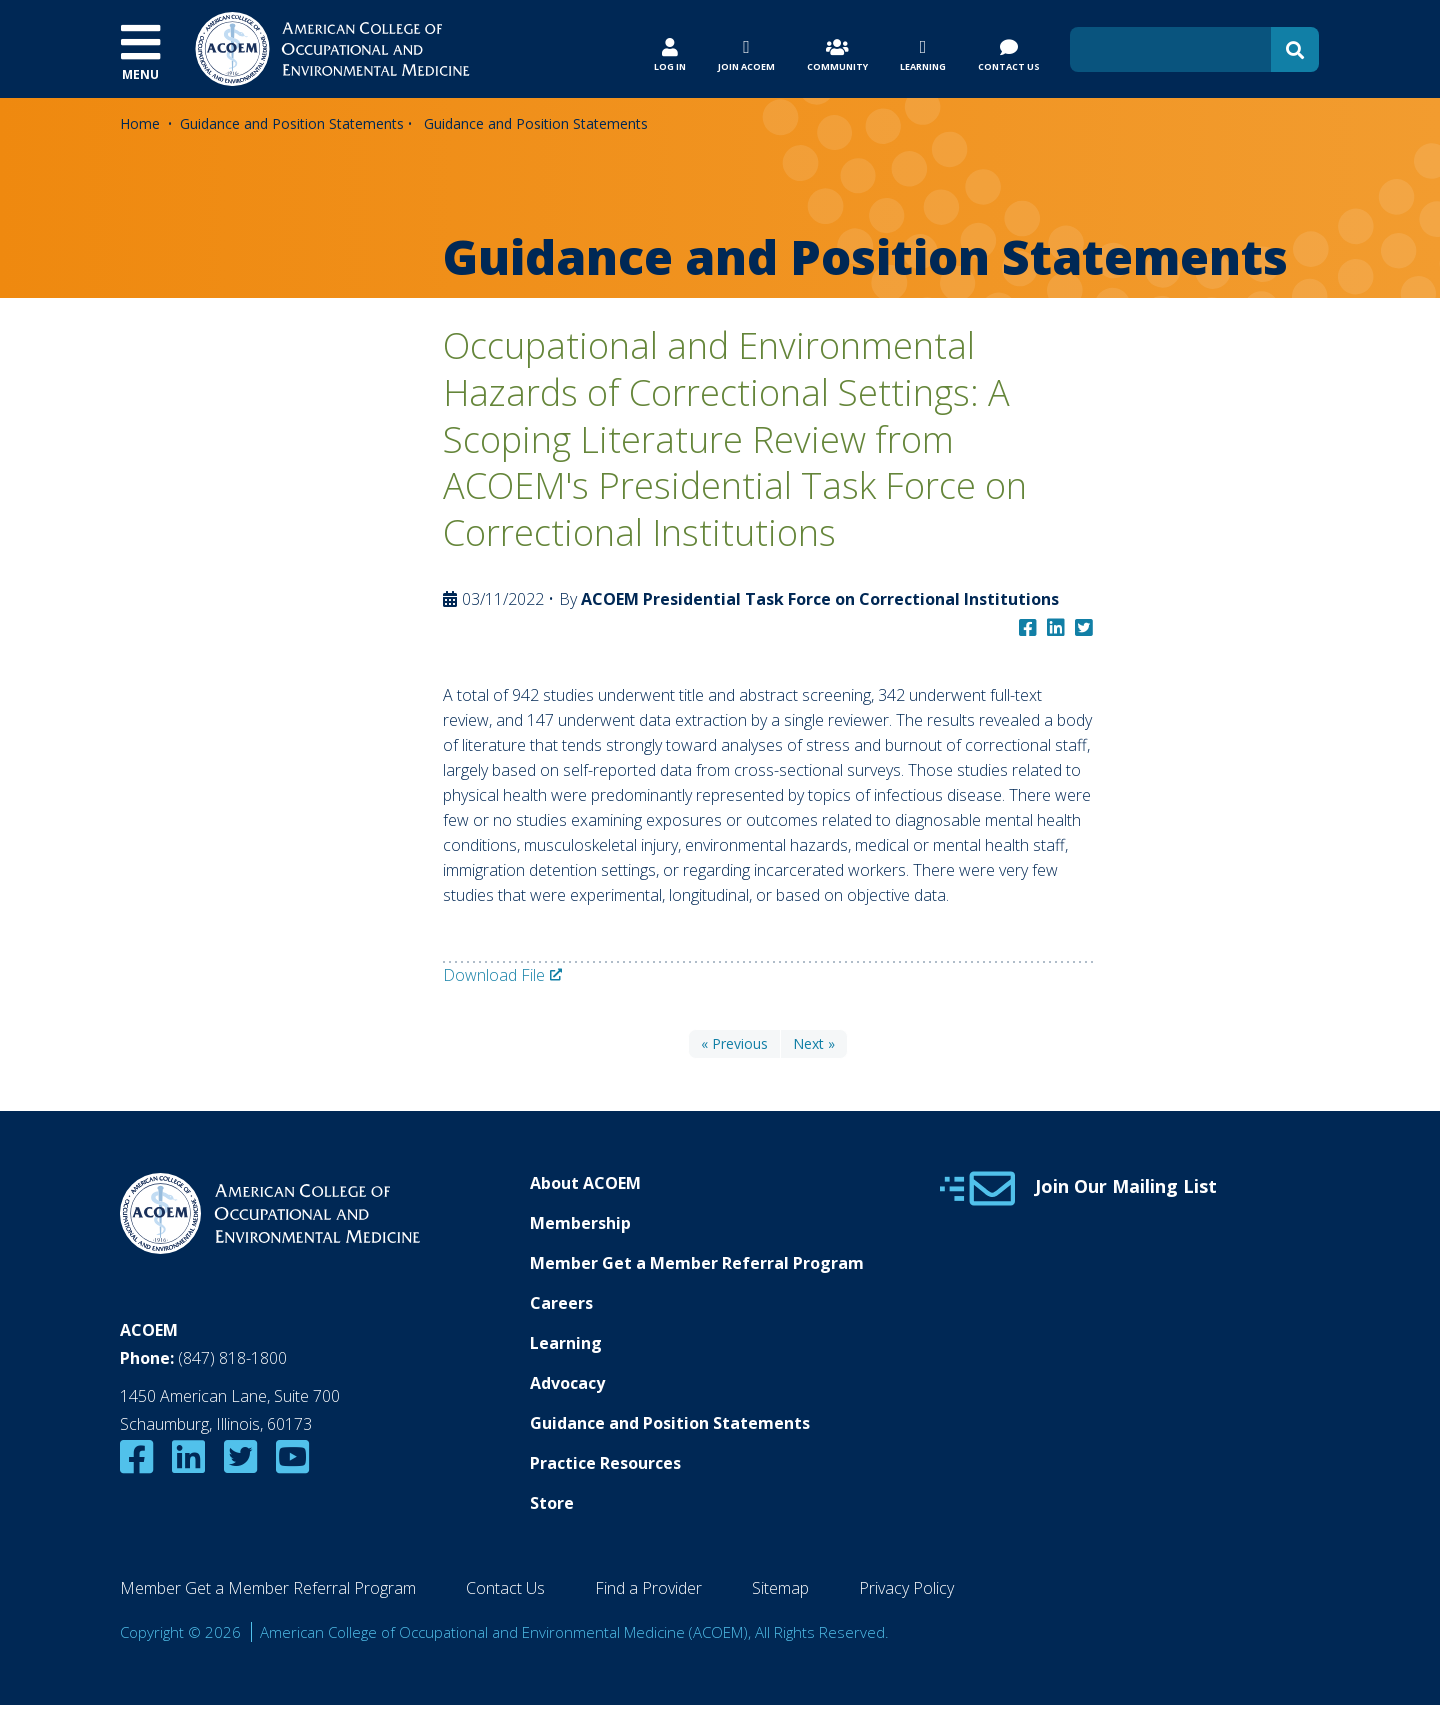 This screenshot has width=1440, height=1730. Describe the element at coordinates (140, 123) in the screenshot. I see `Home` at that location.